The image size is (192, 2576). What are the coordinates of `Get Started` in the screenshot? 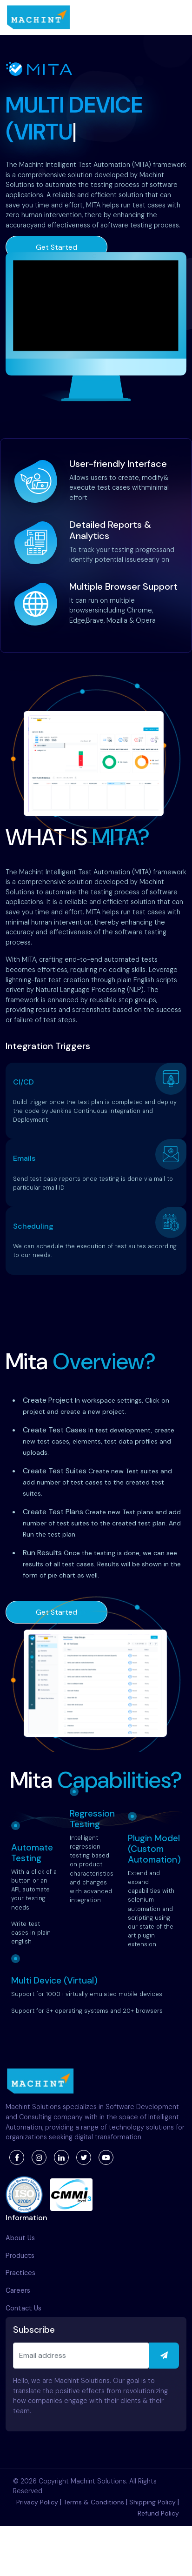 It's located at (56, 247).